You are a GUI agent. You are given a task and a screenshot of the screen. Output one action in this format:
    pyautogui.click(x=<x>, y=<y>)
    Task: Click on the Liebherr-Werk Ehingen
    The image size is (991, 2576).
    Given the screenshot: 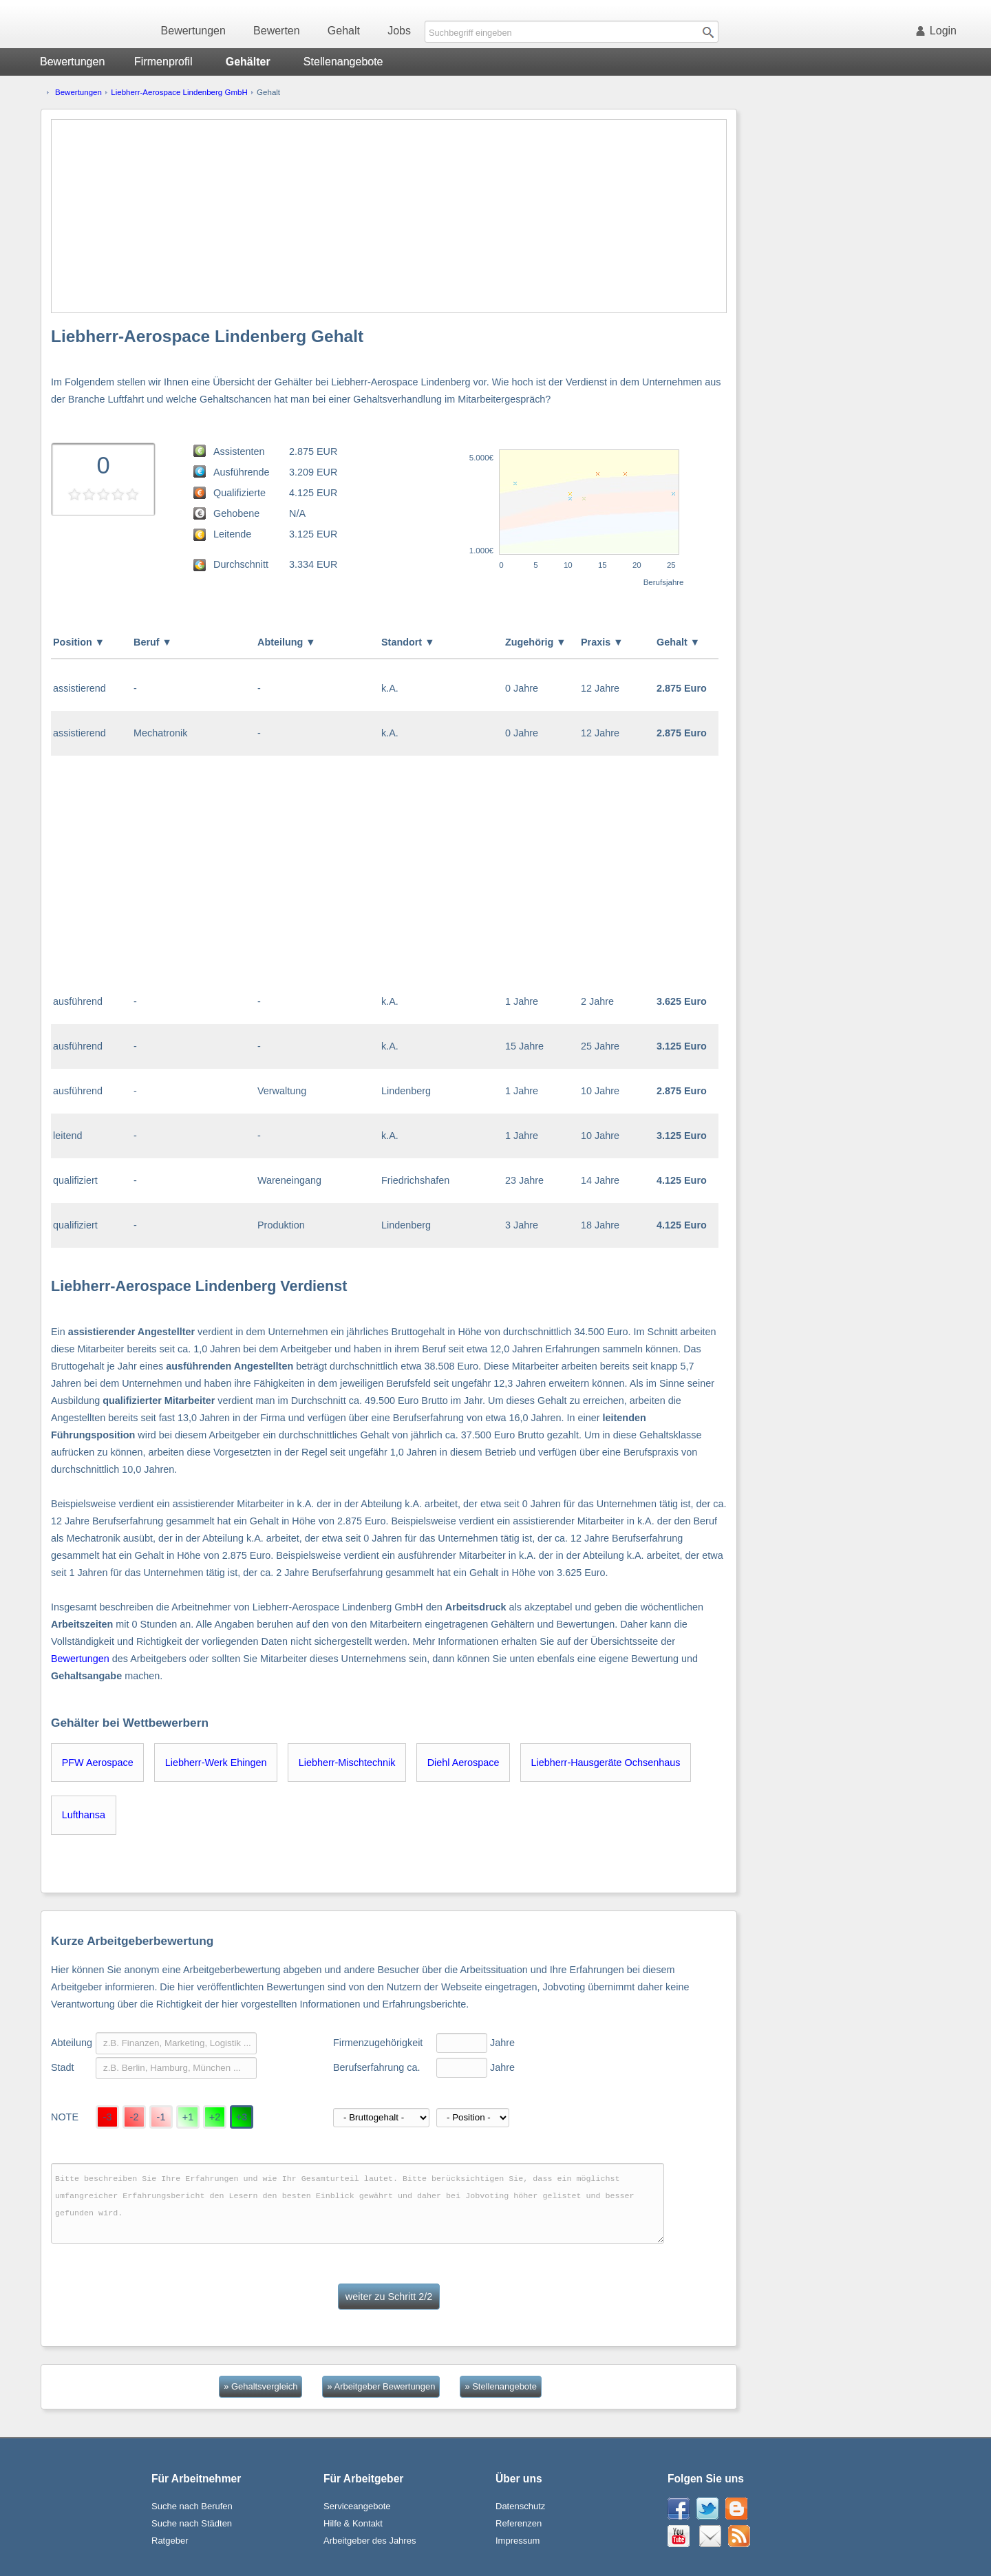 What is the action you would take?
    pyautogui.click(x=216, y=1762)
    